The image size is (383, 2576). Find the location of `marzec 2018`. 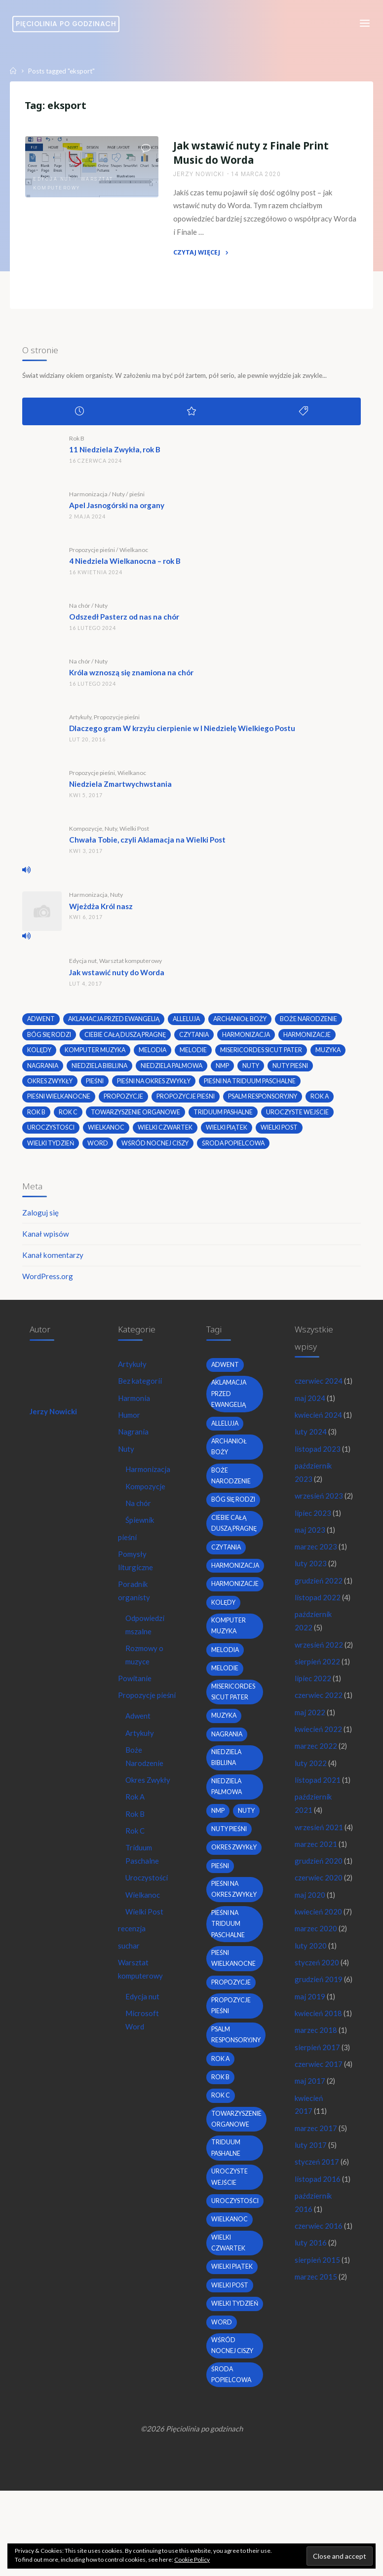

marzec 2018 is located at coordinates (316, 2185).